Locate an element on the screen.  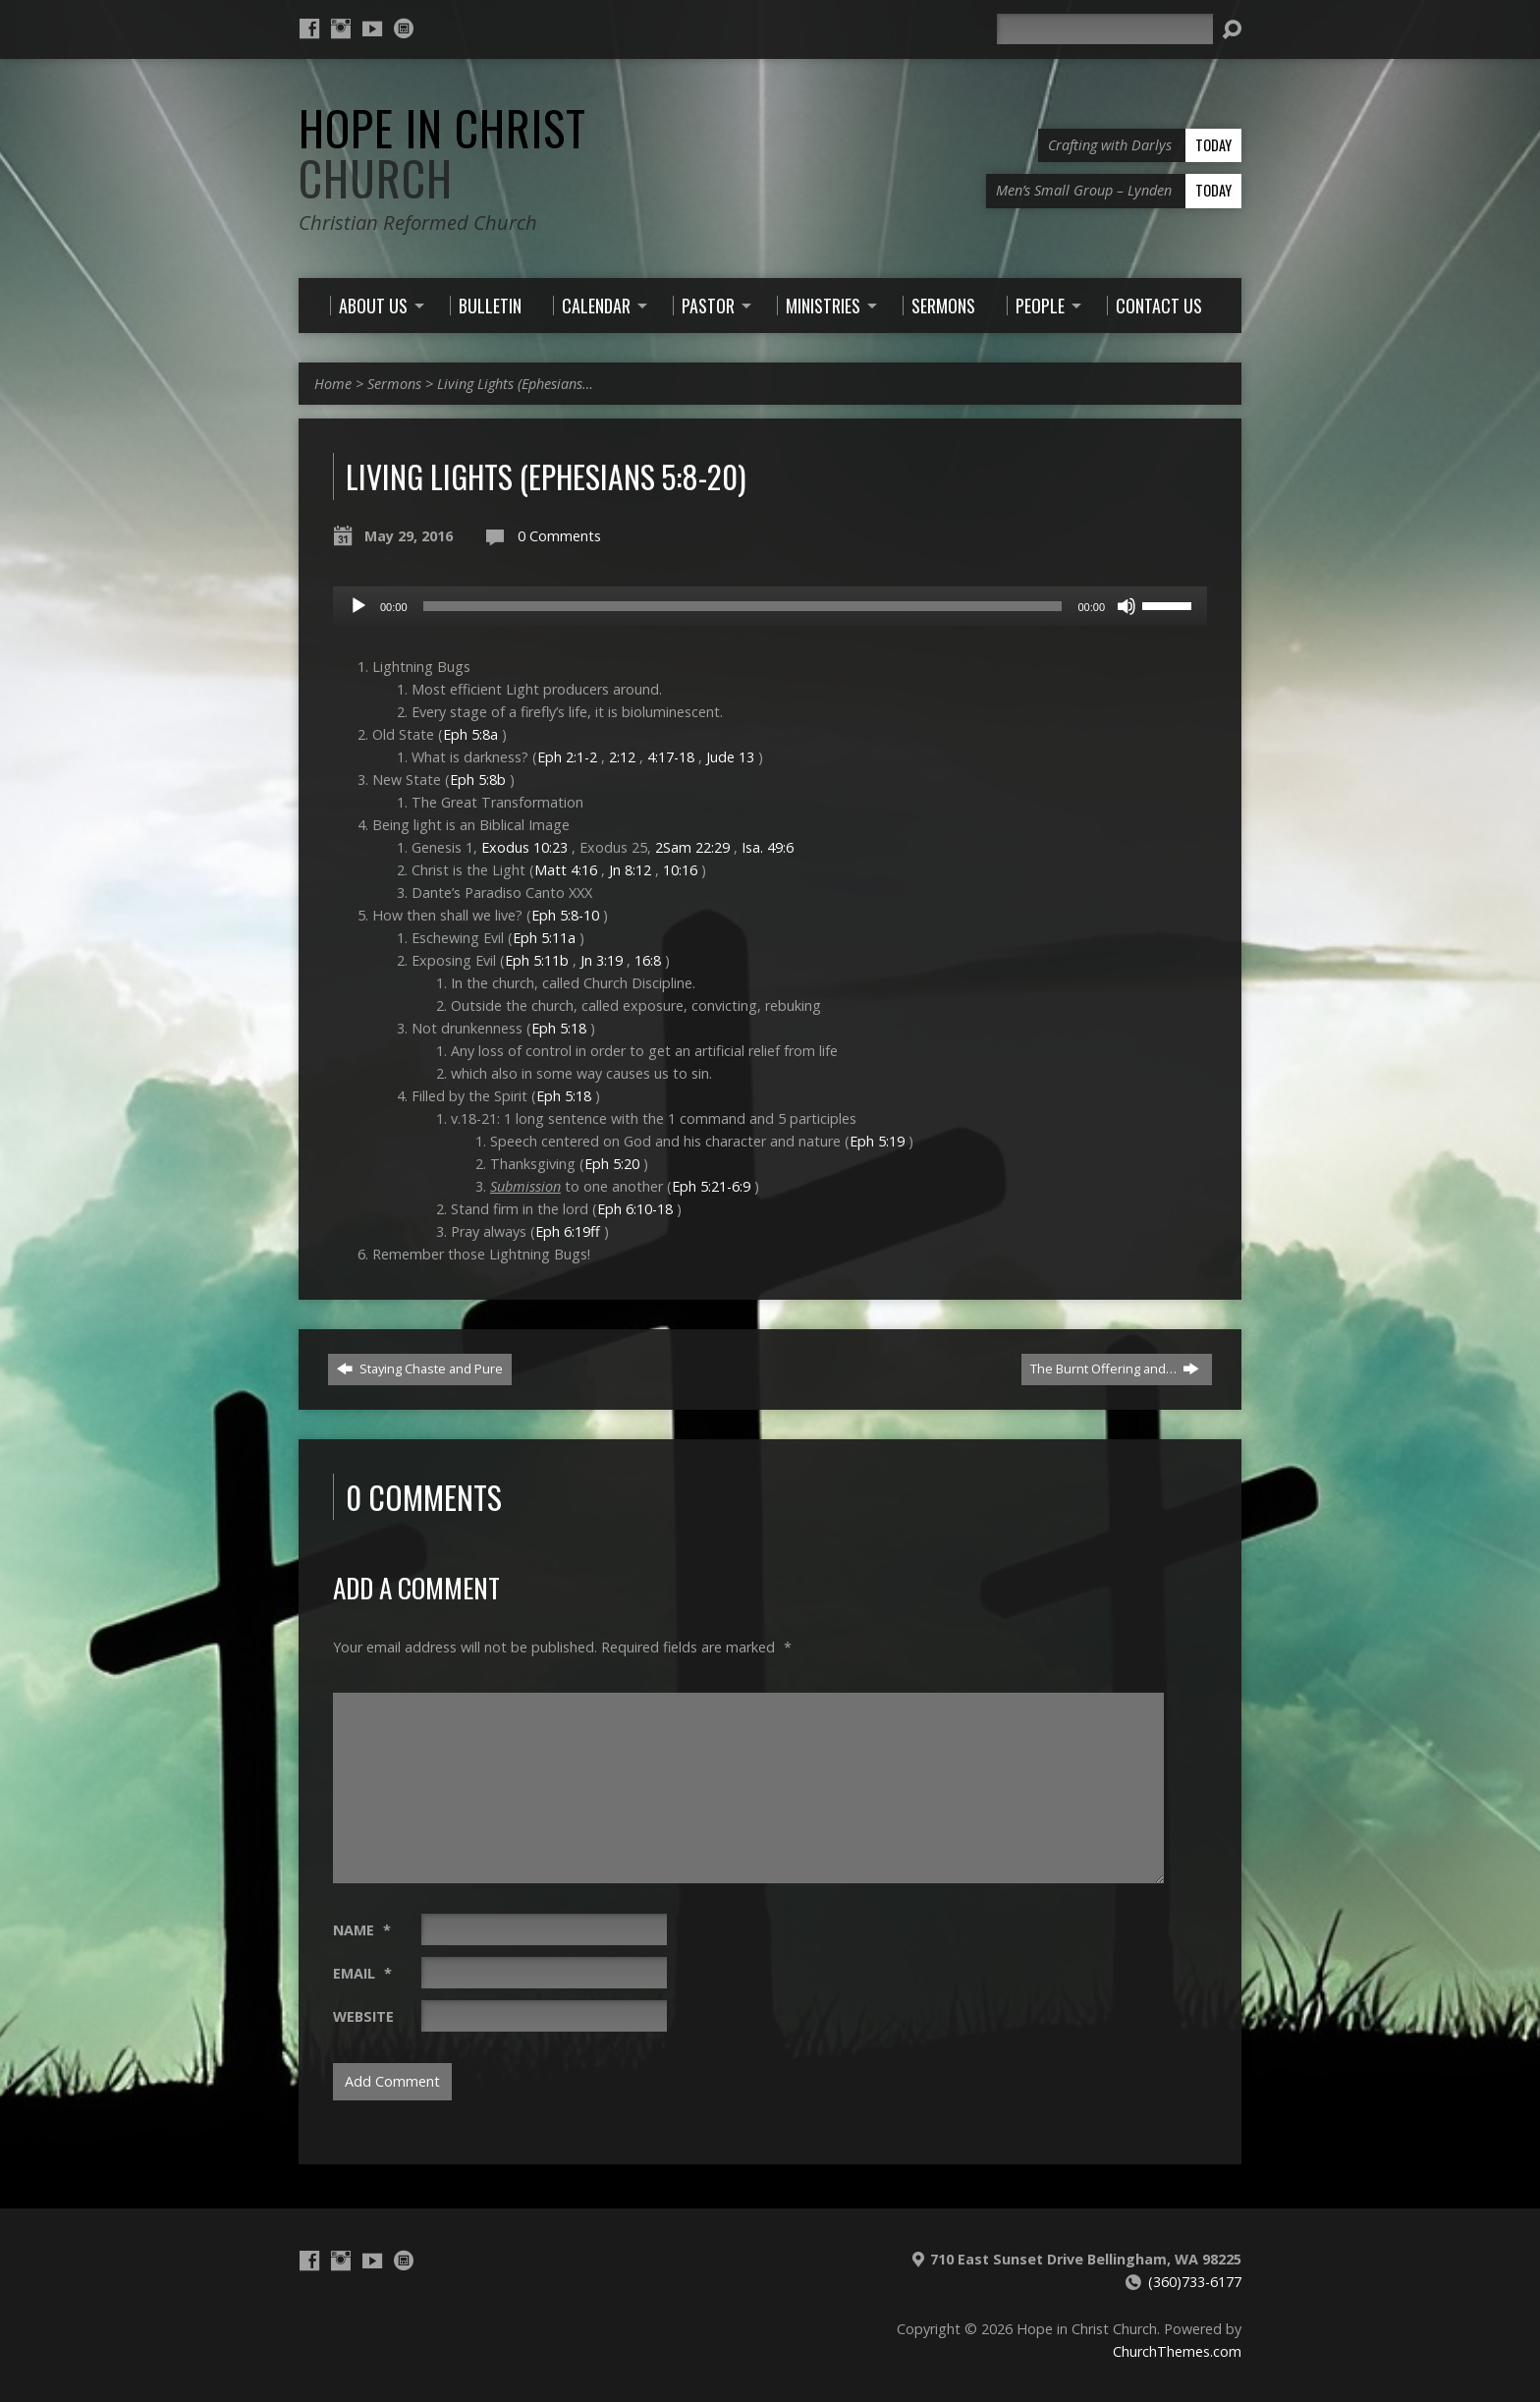
Matt 4:16 is located at coordinates (565, 870).